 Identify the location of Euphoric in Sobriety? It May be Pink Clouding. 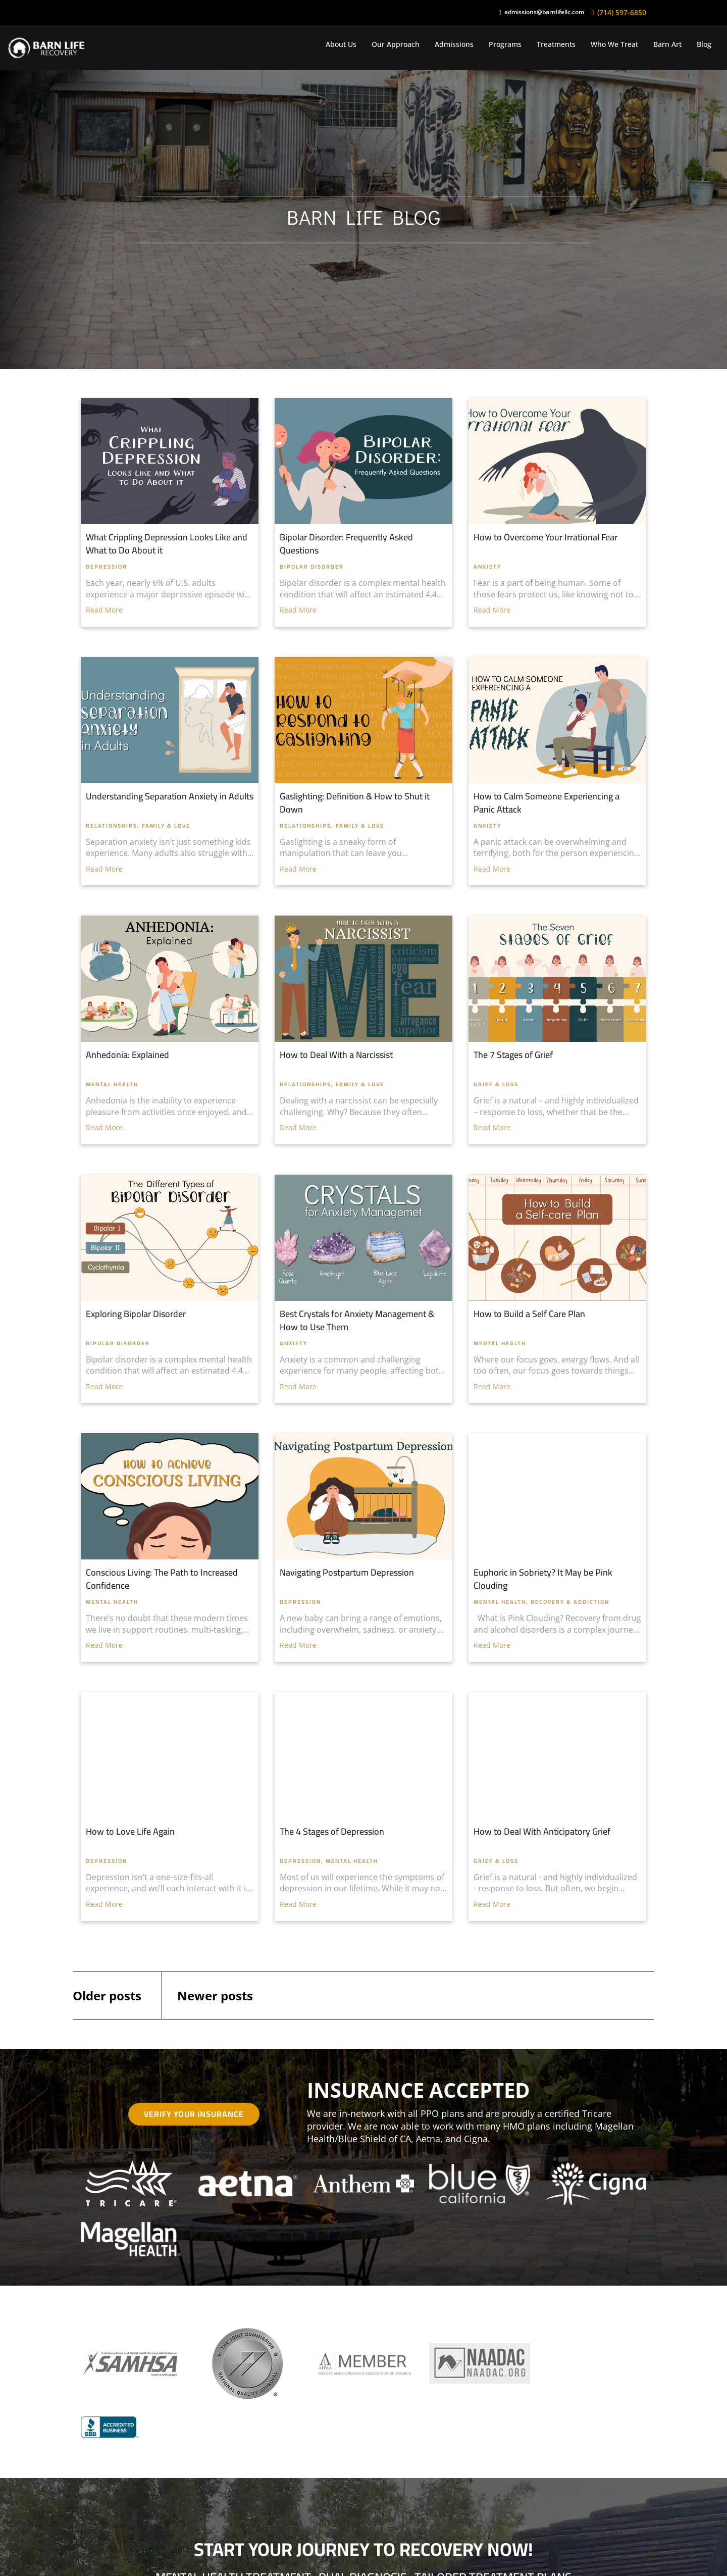
(543, 1579).